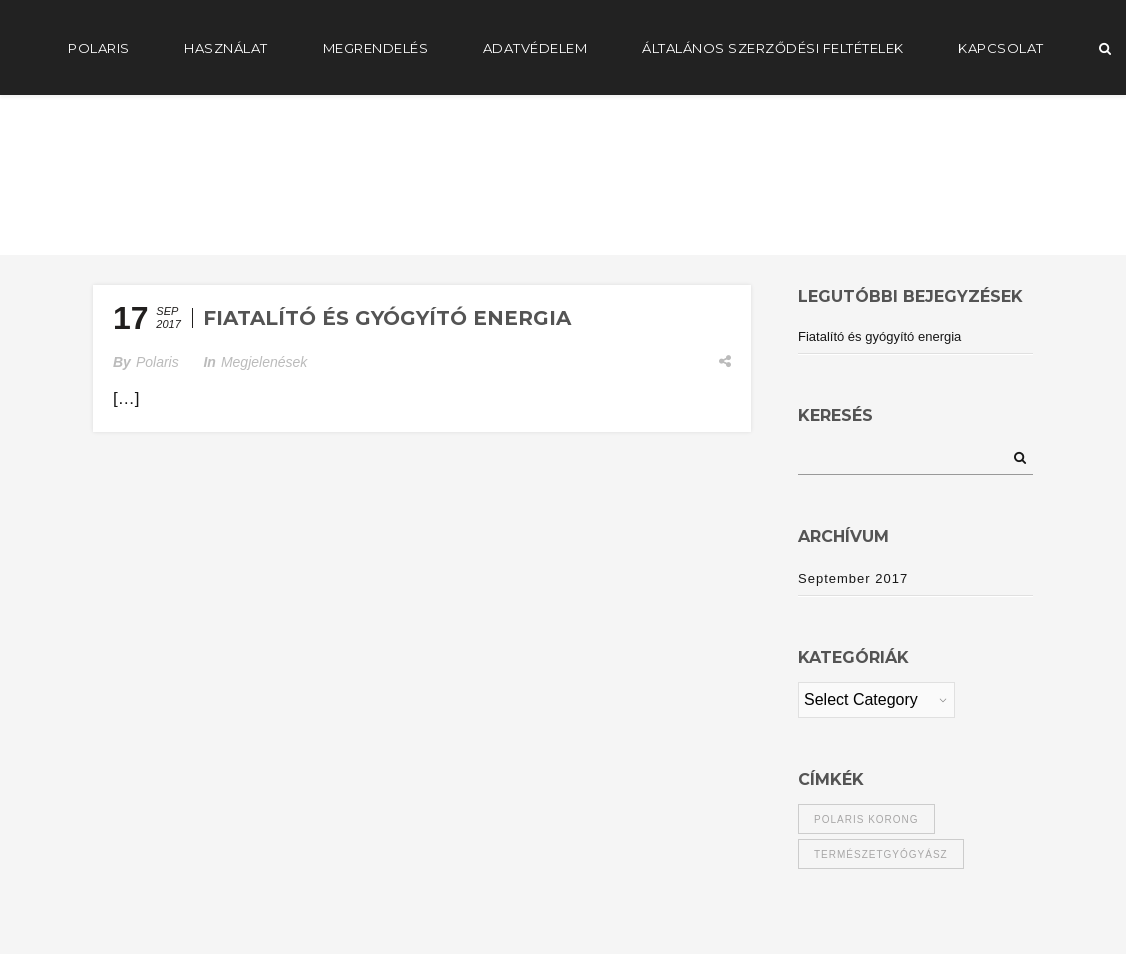  I want to click on Kapcsolat, so click(1001, 48).